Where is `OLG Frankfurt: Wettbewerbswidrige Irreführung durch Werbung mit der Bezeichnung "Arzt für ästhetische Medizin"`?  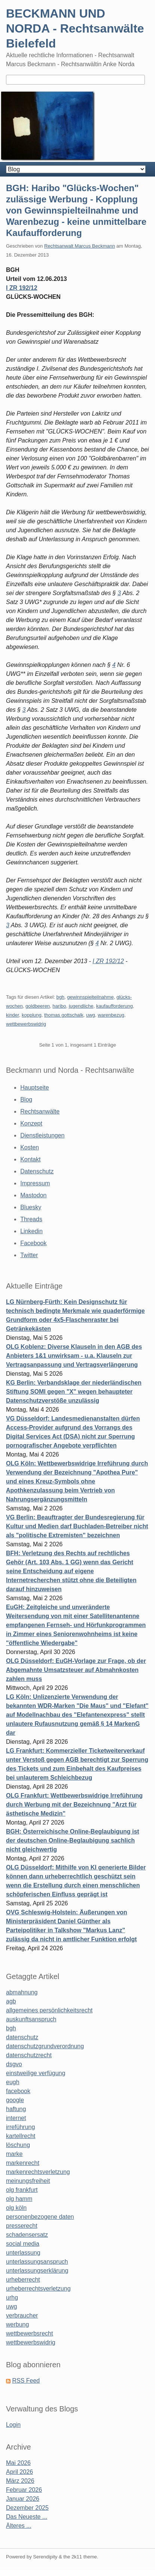
OLG Frankfurt: Wettbewerbswidrige Irreführung durch Werbung mit der Bezeichnung "Arzt für ästhetische Medizin" is located at coordinates (74, 1804).